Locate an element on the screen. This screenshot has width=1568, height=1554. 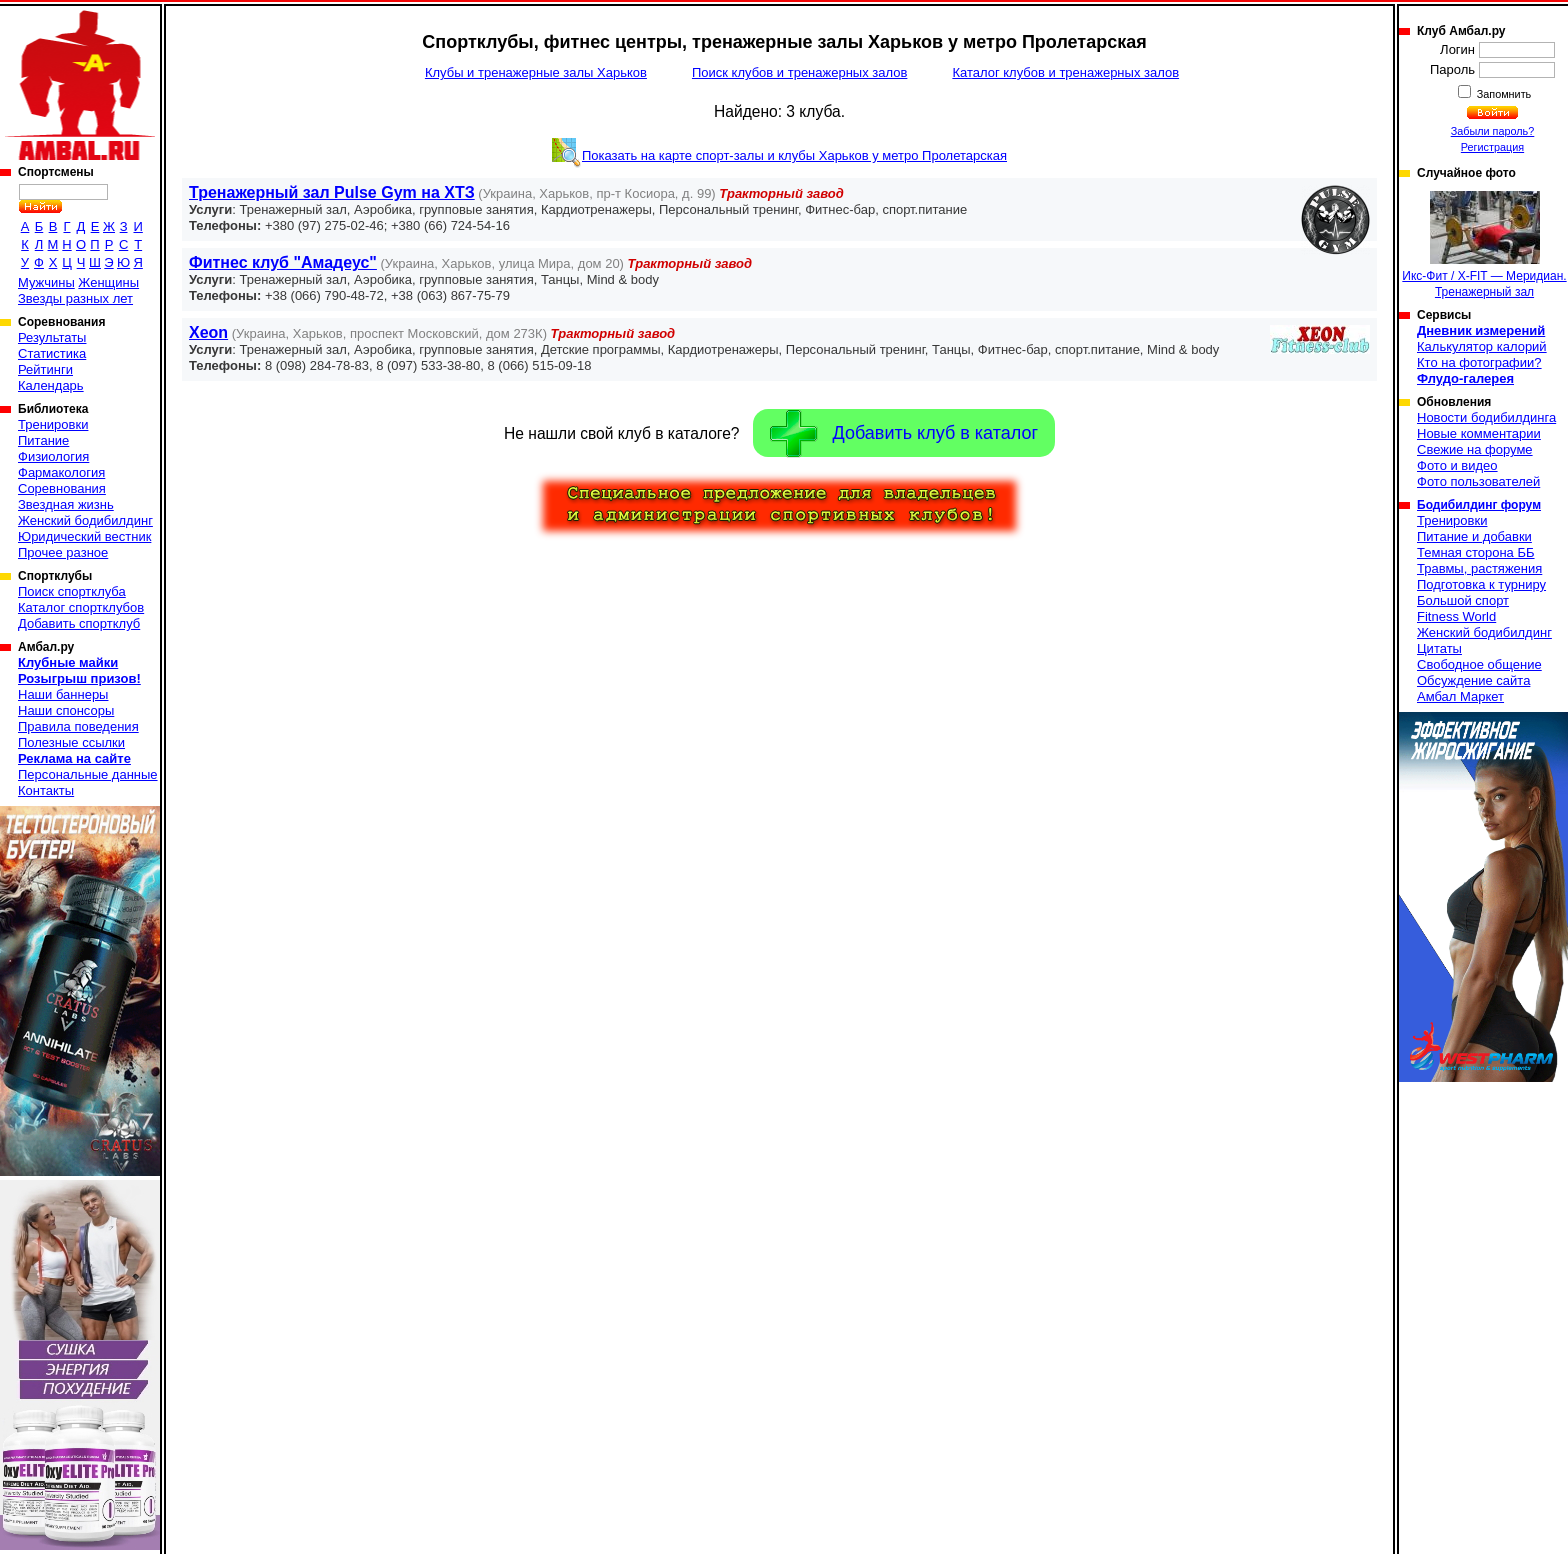
Питание is located at coordinates (43, 440).